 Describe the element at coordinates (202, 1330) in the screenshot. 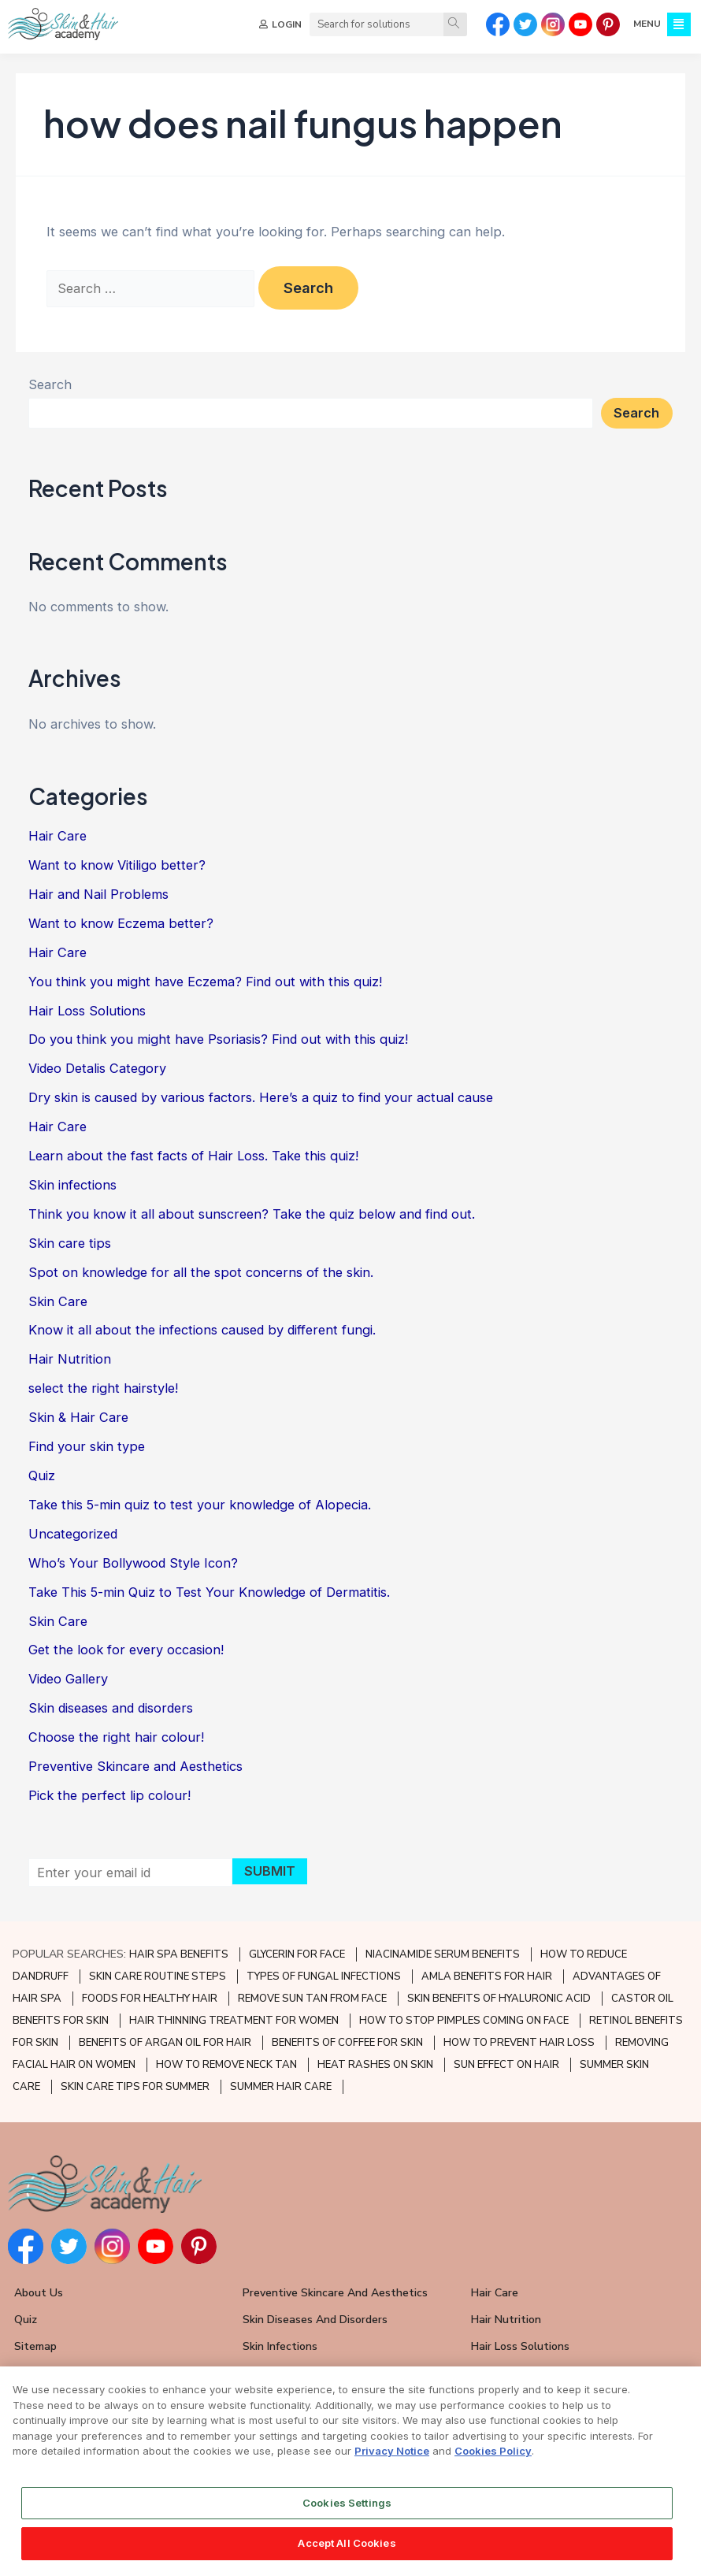

I see `Know it all about the infections caused by different fungi.` at that location.